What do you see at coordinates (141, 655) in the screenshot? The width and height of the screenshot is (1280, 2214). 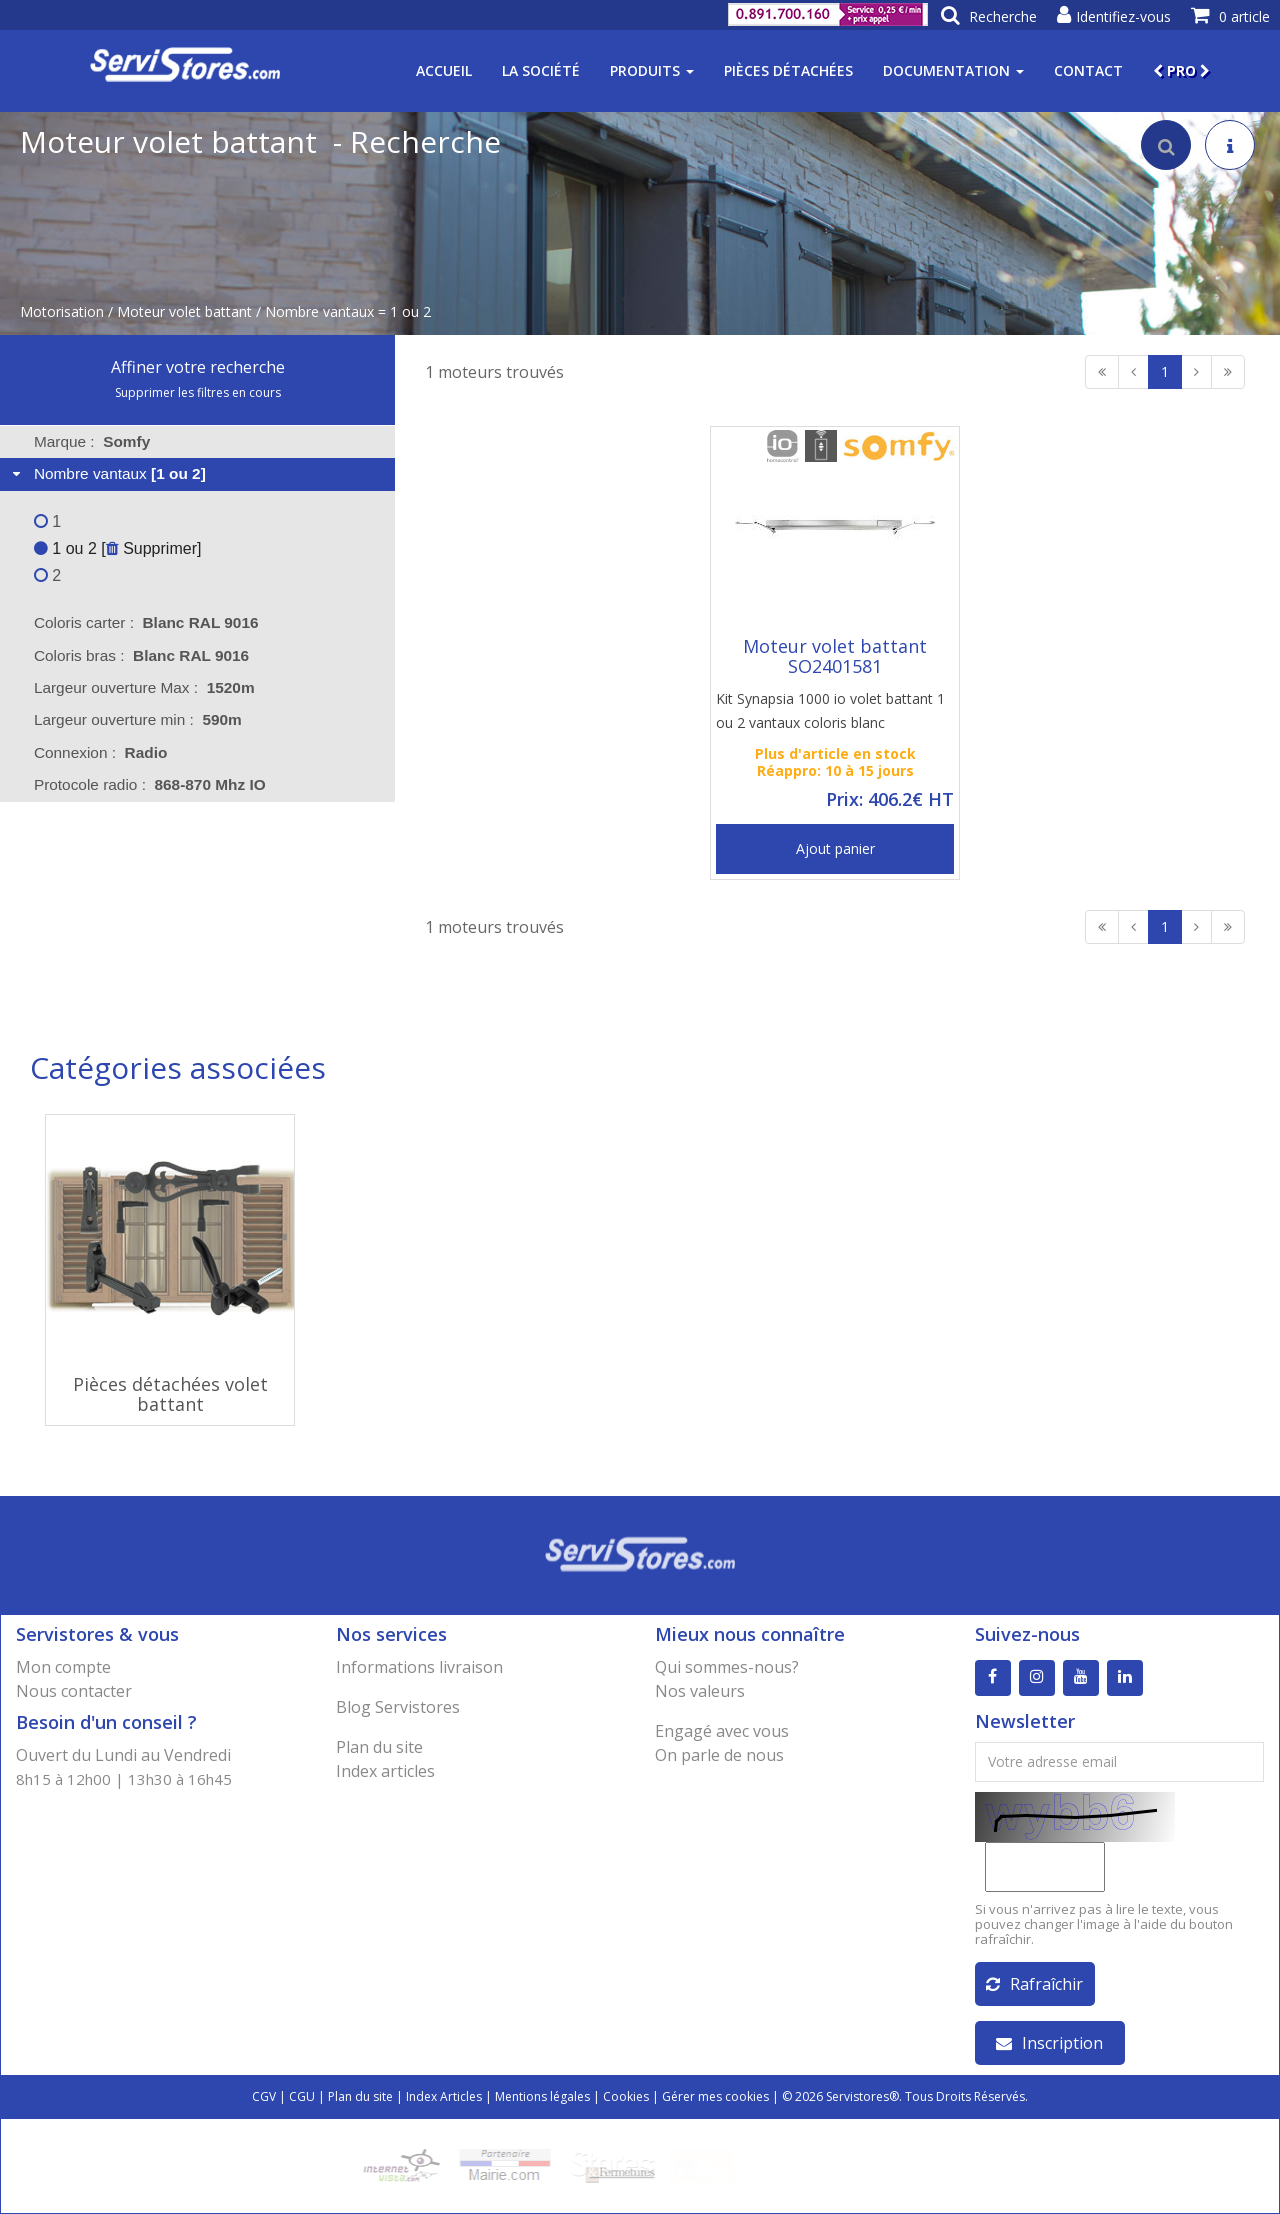 I see `Coloris bras : [tab]` at bounding box center [141, 655].